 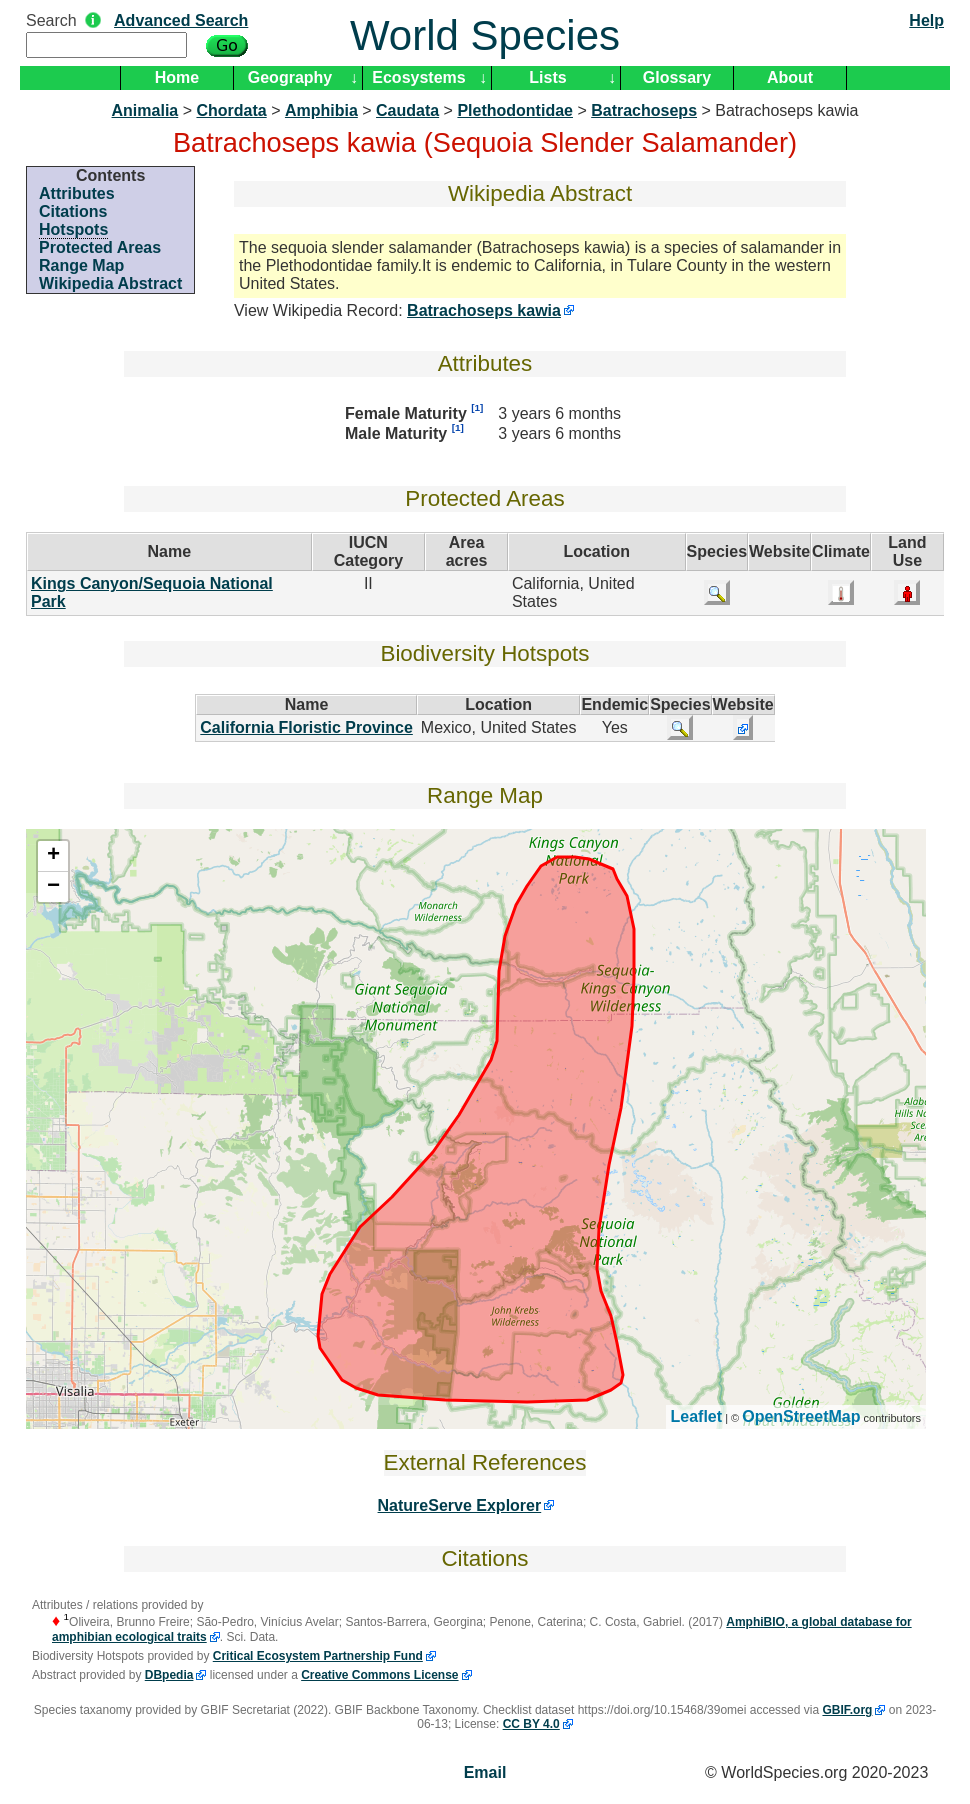 I want to click on Search, so click(x=51, y=20).